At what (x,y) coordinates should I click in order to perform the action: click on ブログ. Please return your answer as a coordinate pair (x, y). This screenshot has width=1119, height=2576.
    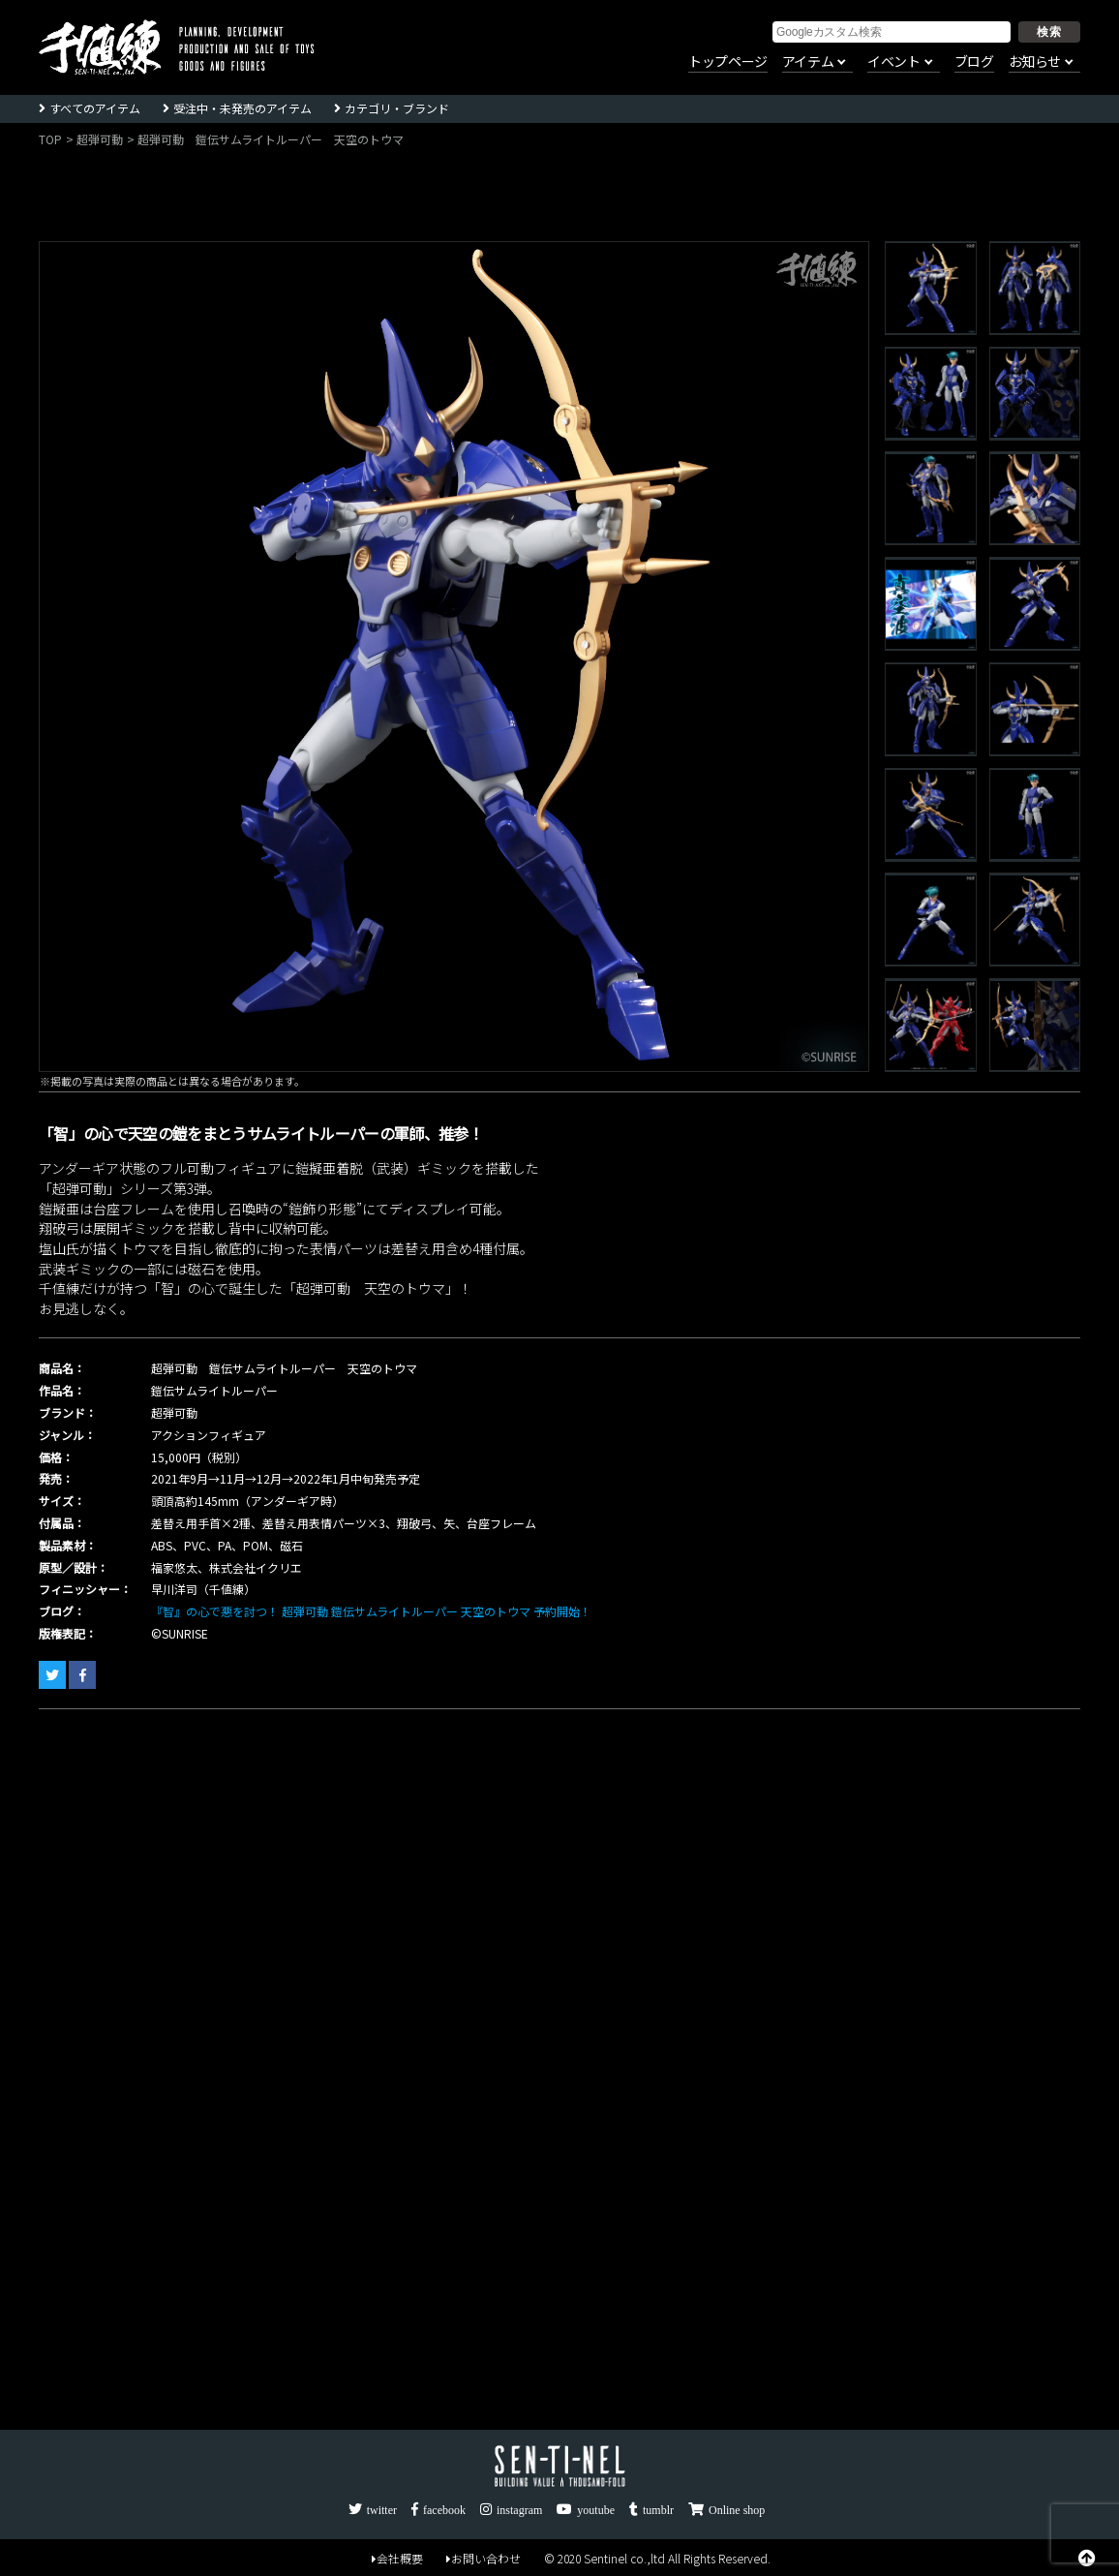
    Looking at the image, I should click on (974, 62).